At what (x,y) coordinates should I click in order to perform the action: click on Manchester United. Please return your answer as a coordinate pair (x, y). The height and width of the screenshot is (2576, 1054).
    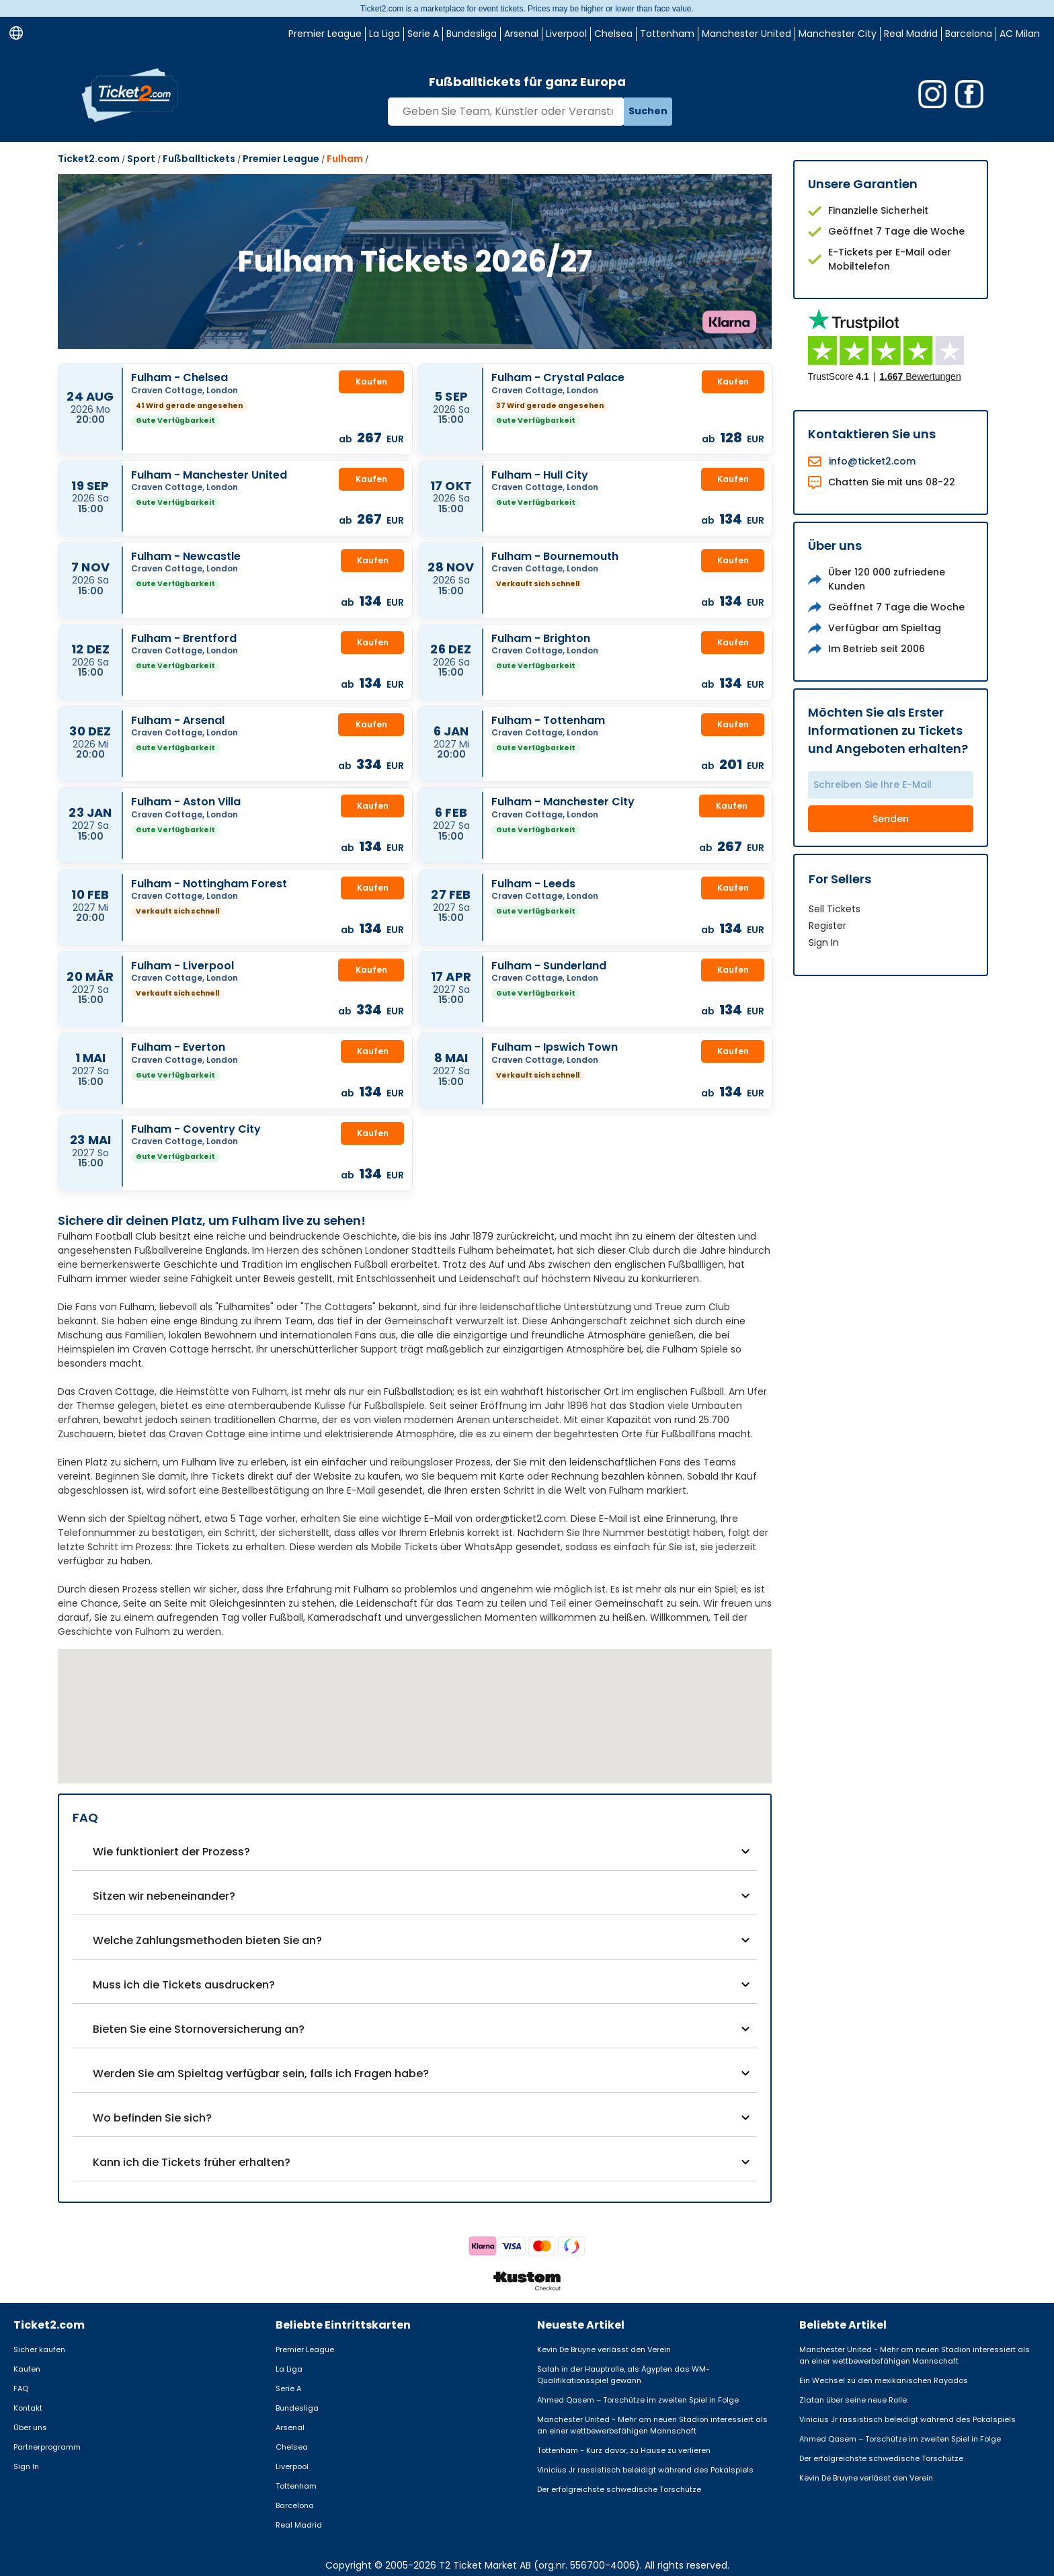
    Looking at the image, I should click on (746, 33).